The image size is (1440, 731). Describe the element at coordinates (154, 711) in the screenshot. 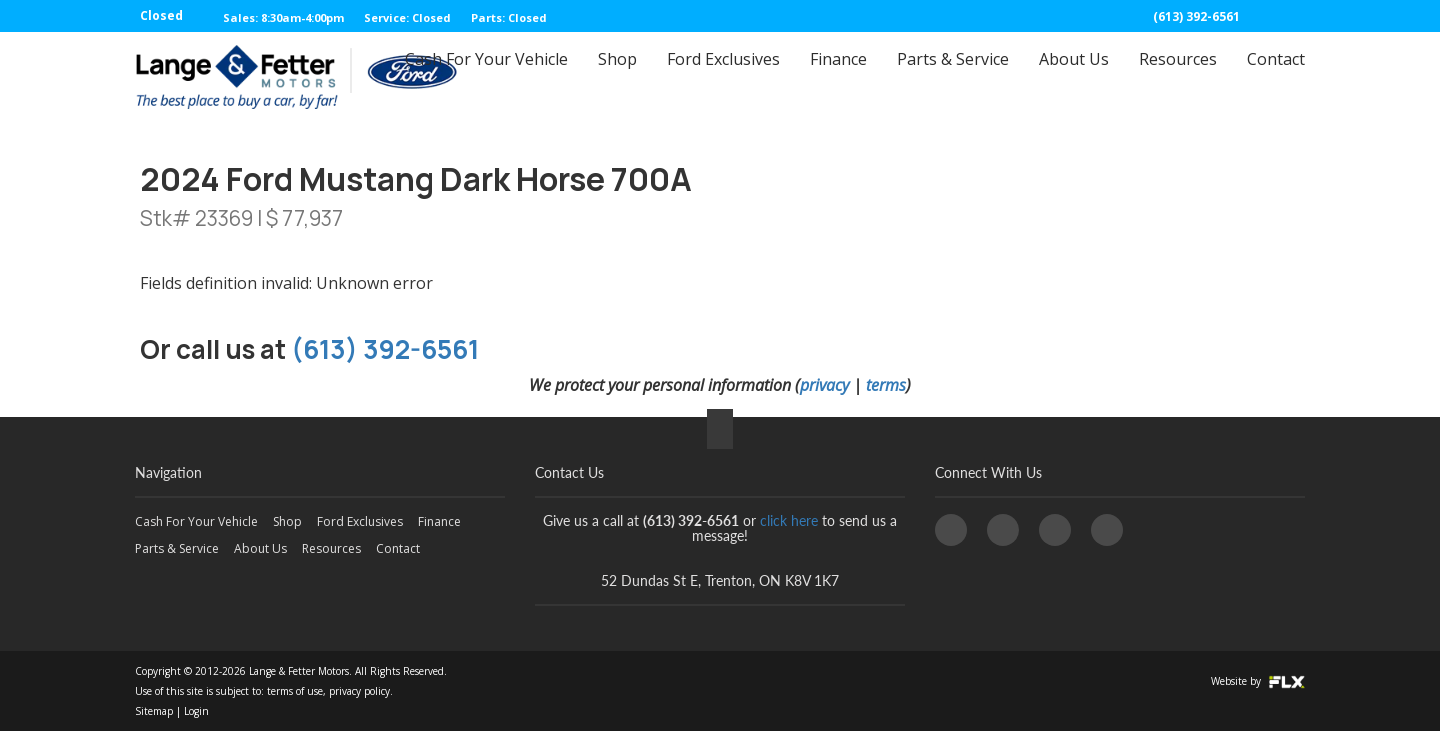

I see `Sitemap` at that location.